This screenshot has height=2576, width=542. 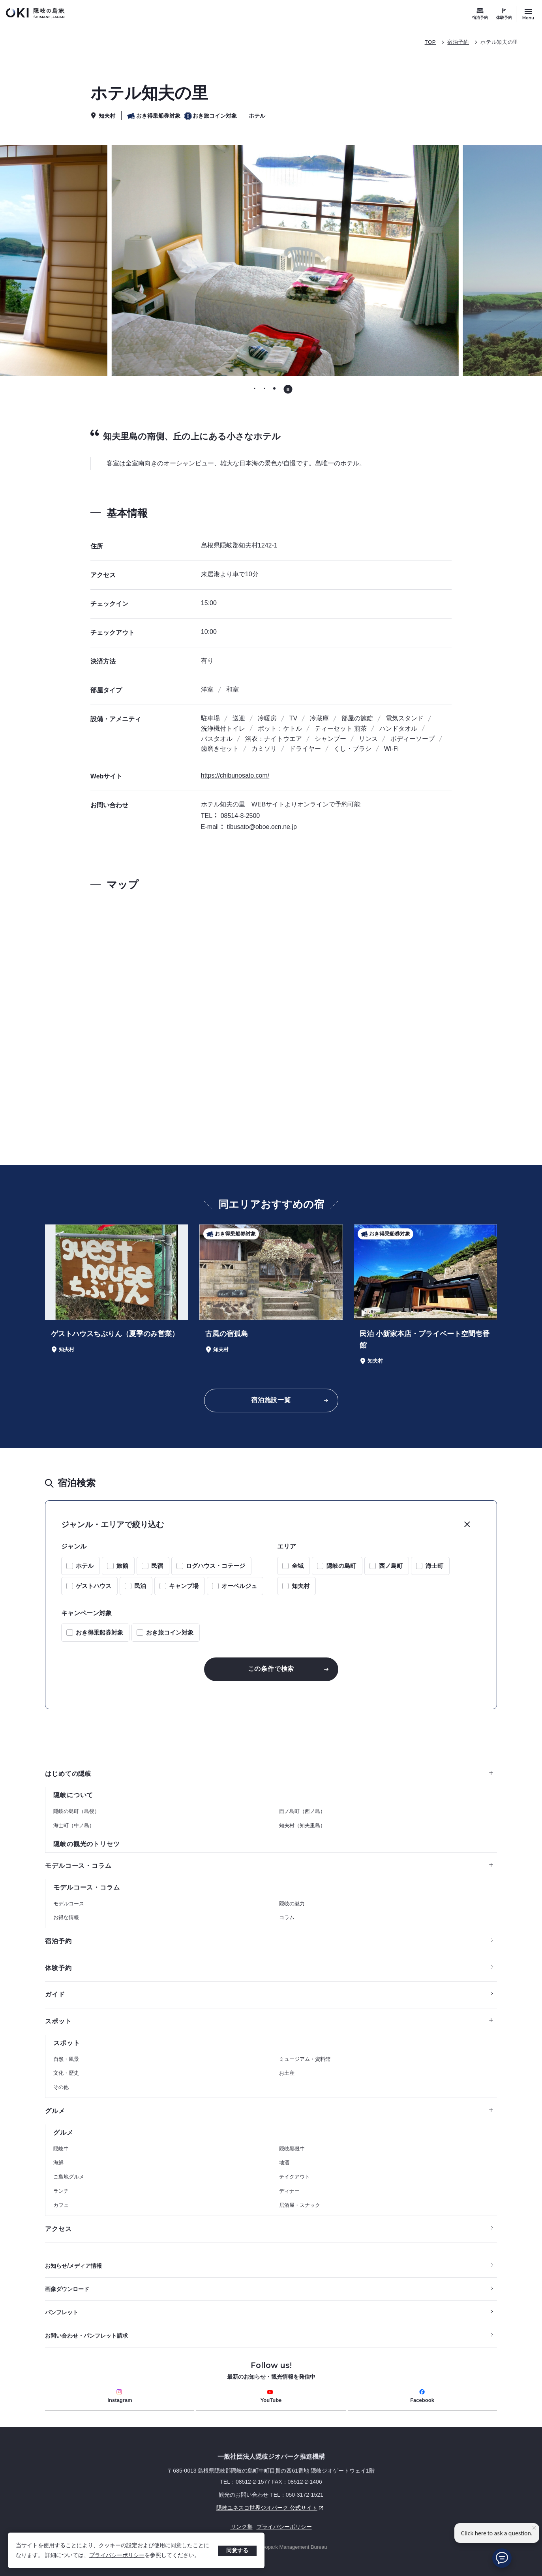 I want to click on 隠岐牛, so click(x=61, y=2149).